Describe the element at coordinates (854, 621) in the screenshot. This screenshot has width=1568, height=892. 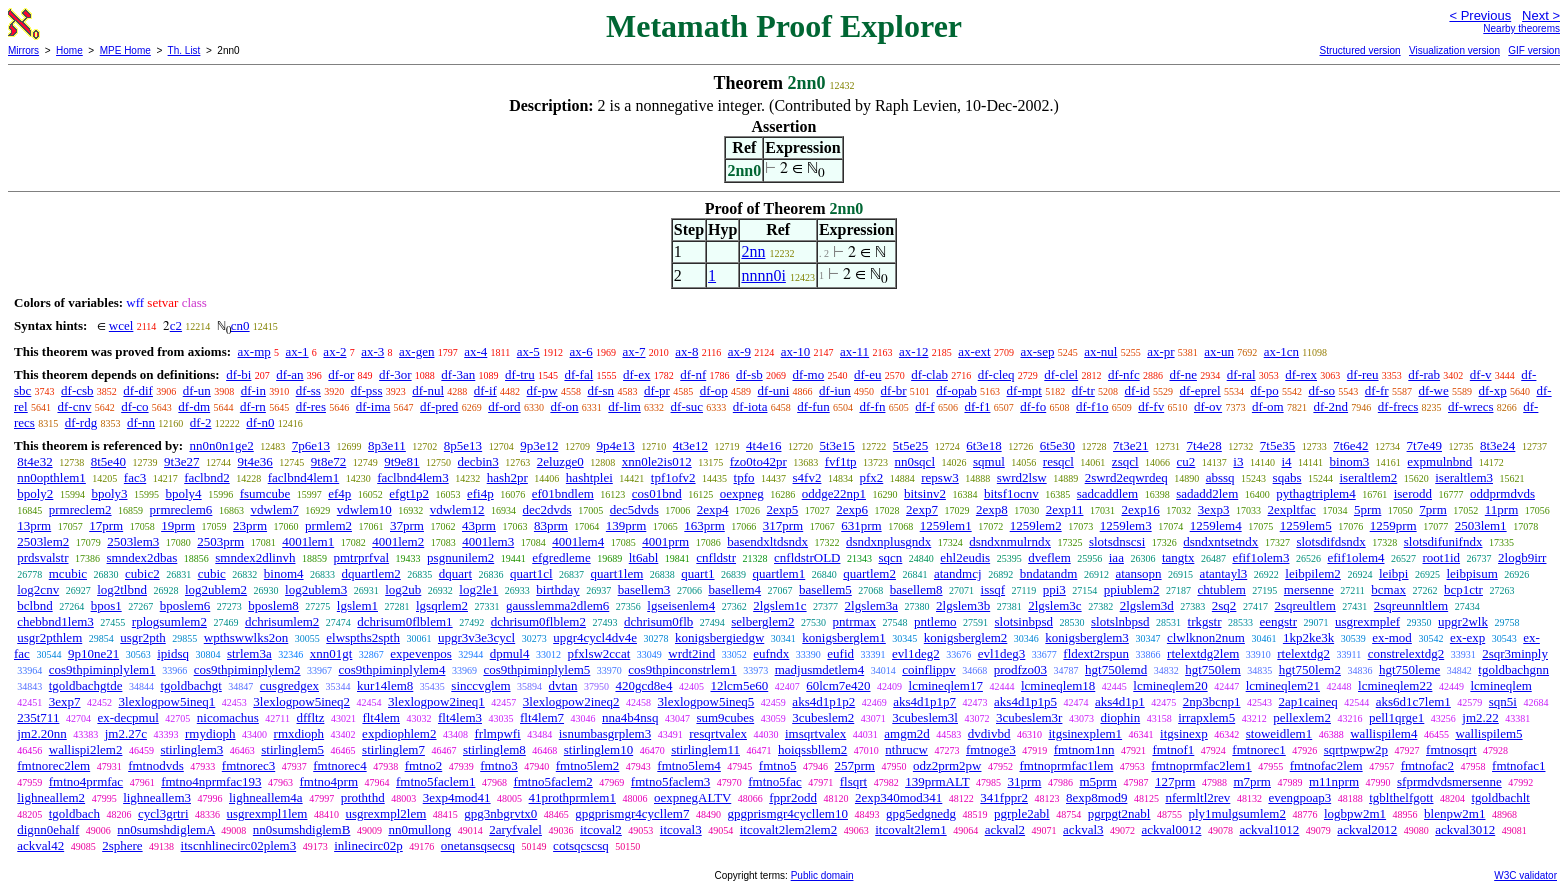
I see `pntrmax` at that location.